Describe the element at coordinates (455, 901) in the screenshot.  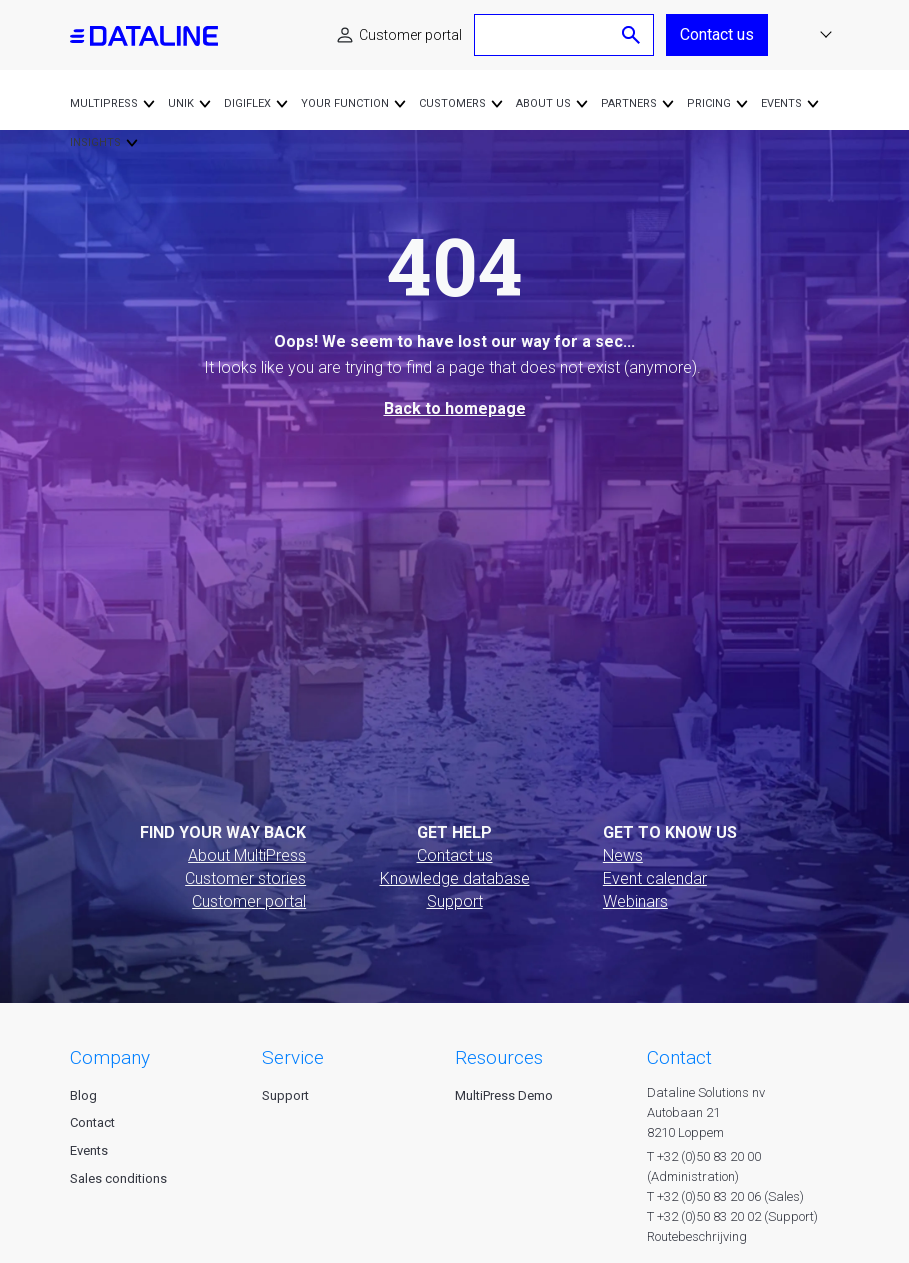
I see `Support` at that location.